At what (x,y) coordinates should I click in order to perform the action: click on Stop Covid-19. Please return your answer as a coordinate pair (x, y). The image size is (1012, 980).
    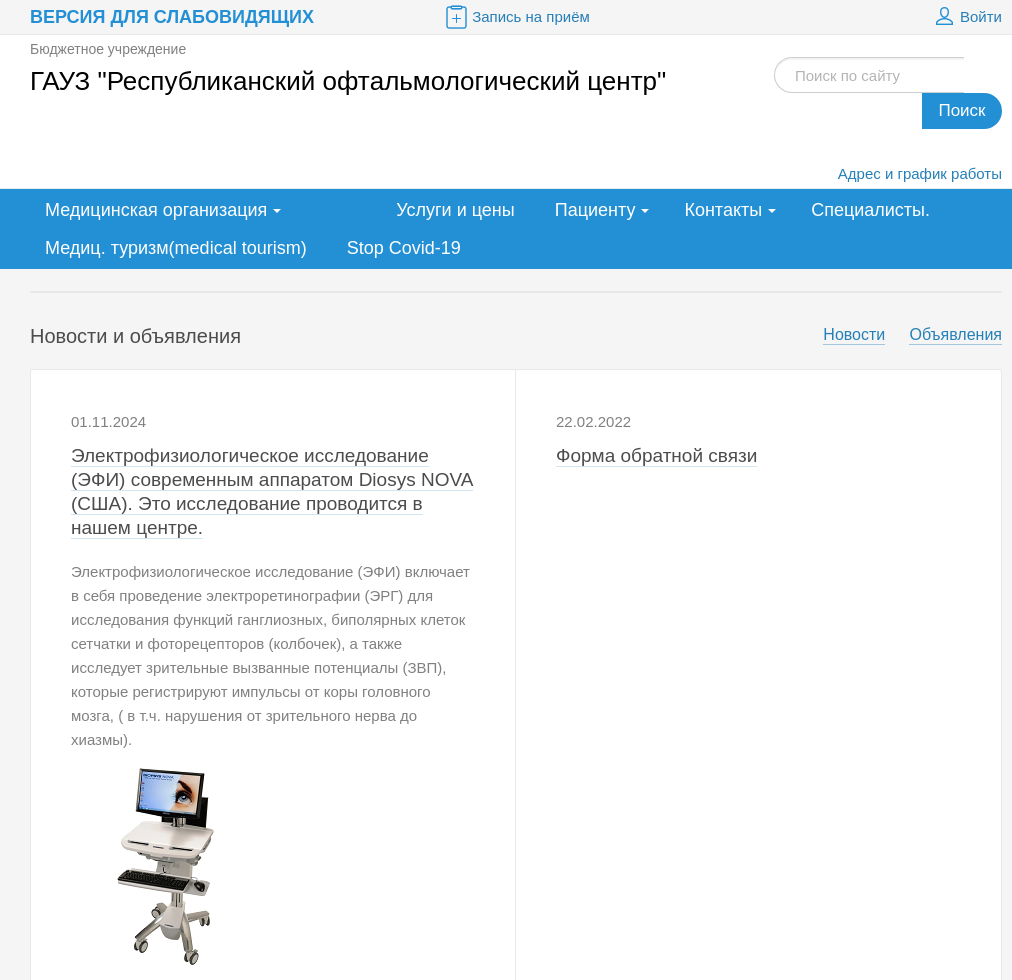
    Looking at the image, I should click on (404, 248).